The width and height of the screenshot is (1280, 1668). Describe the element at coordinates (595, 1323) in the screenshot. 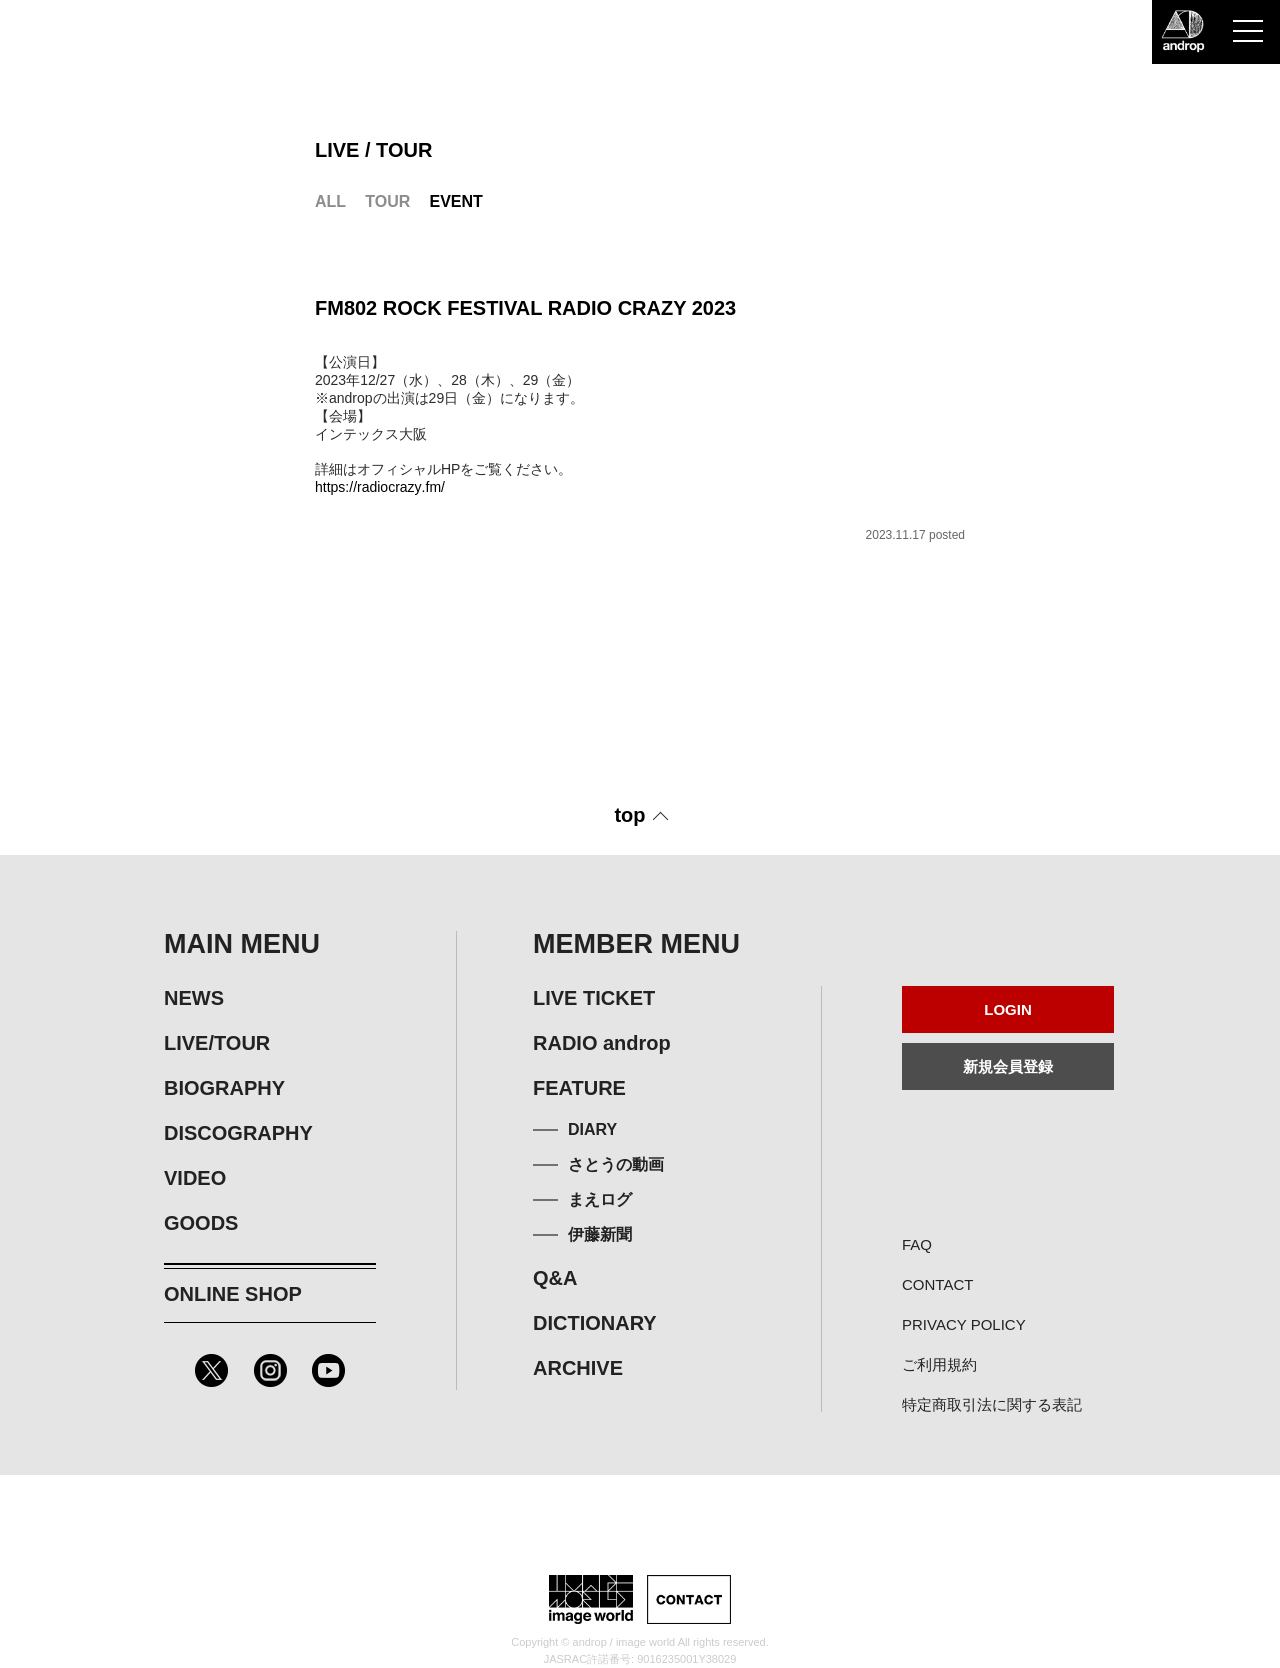

I see `DICTIONARY` at that location.